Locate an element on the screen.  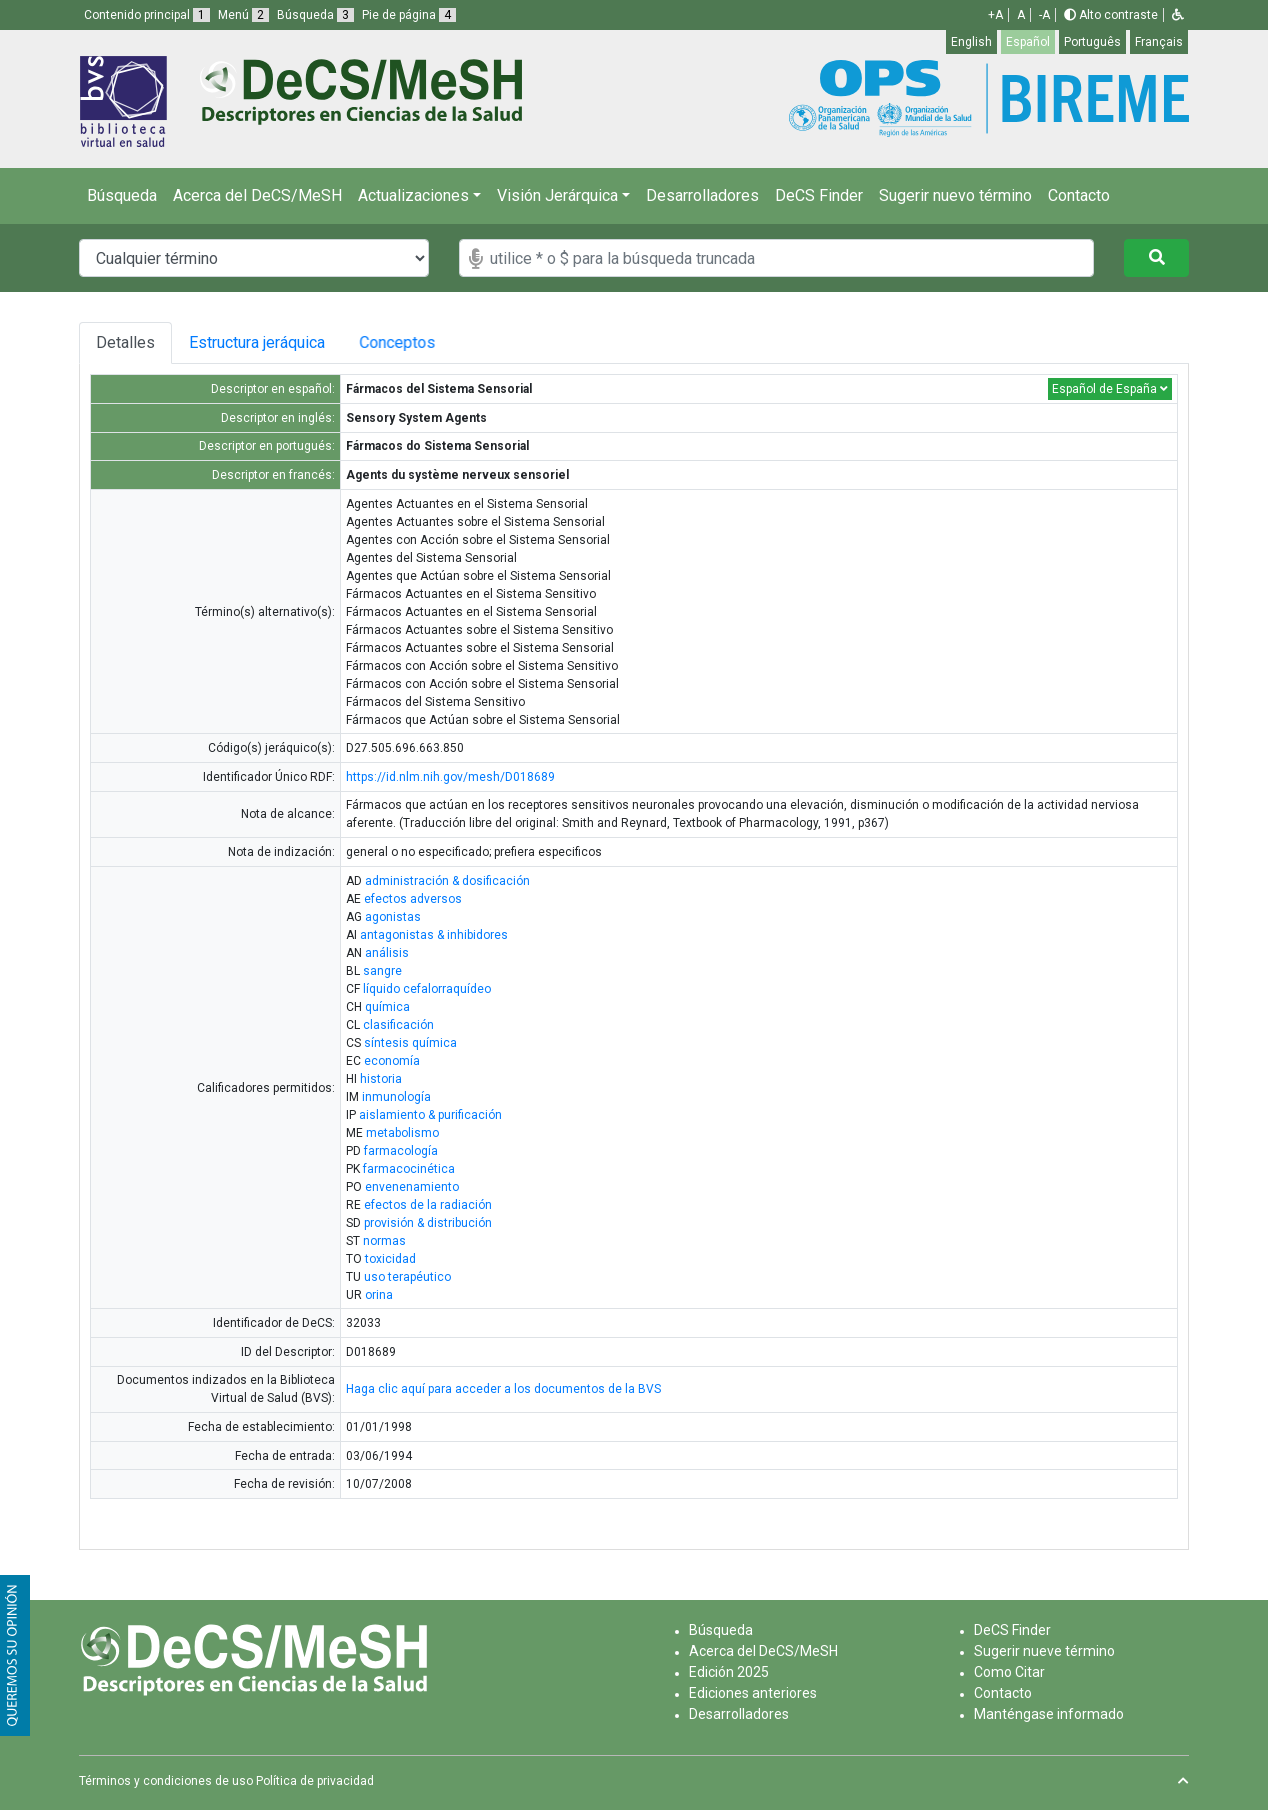
provisión & distribución is located at coordinates (428, 1223).